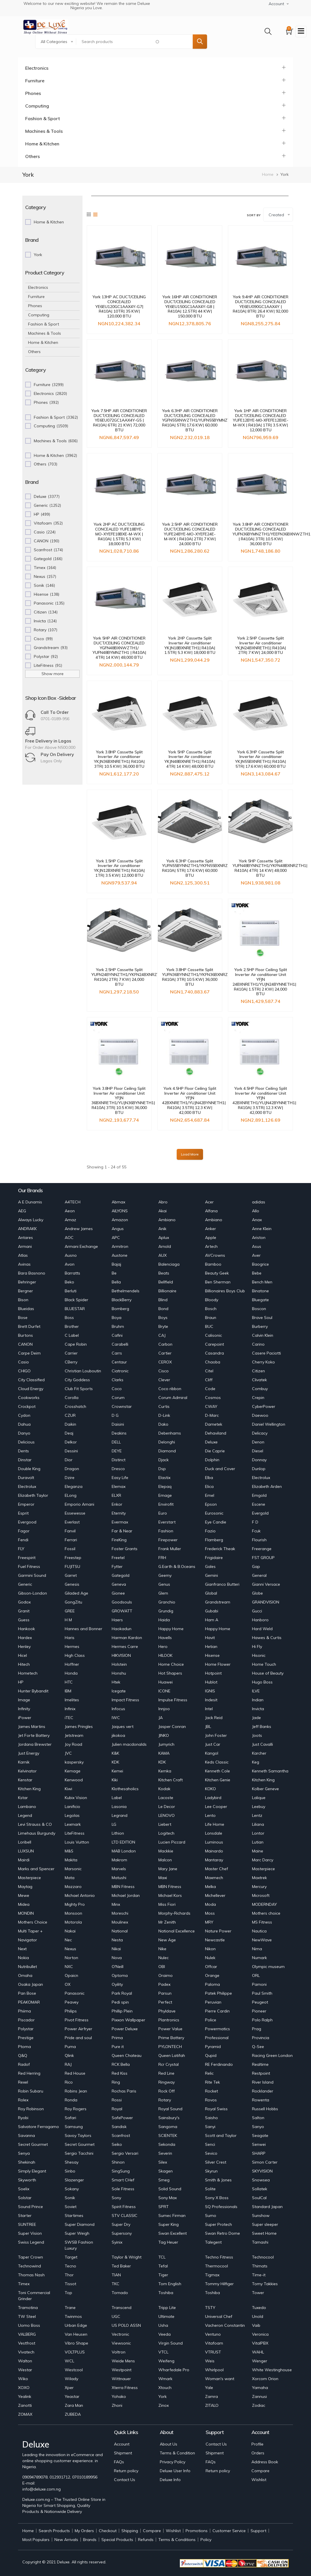  I want to click on Zara Man, so click(74, 2405).